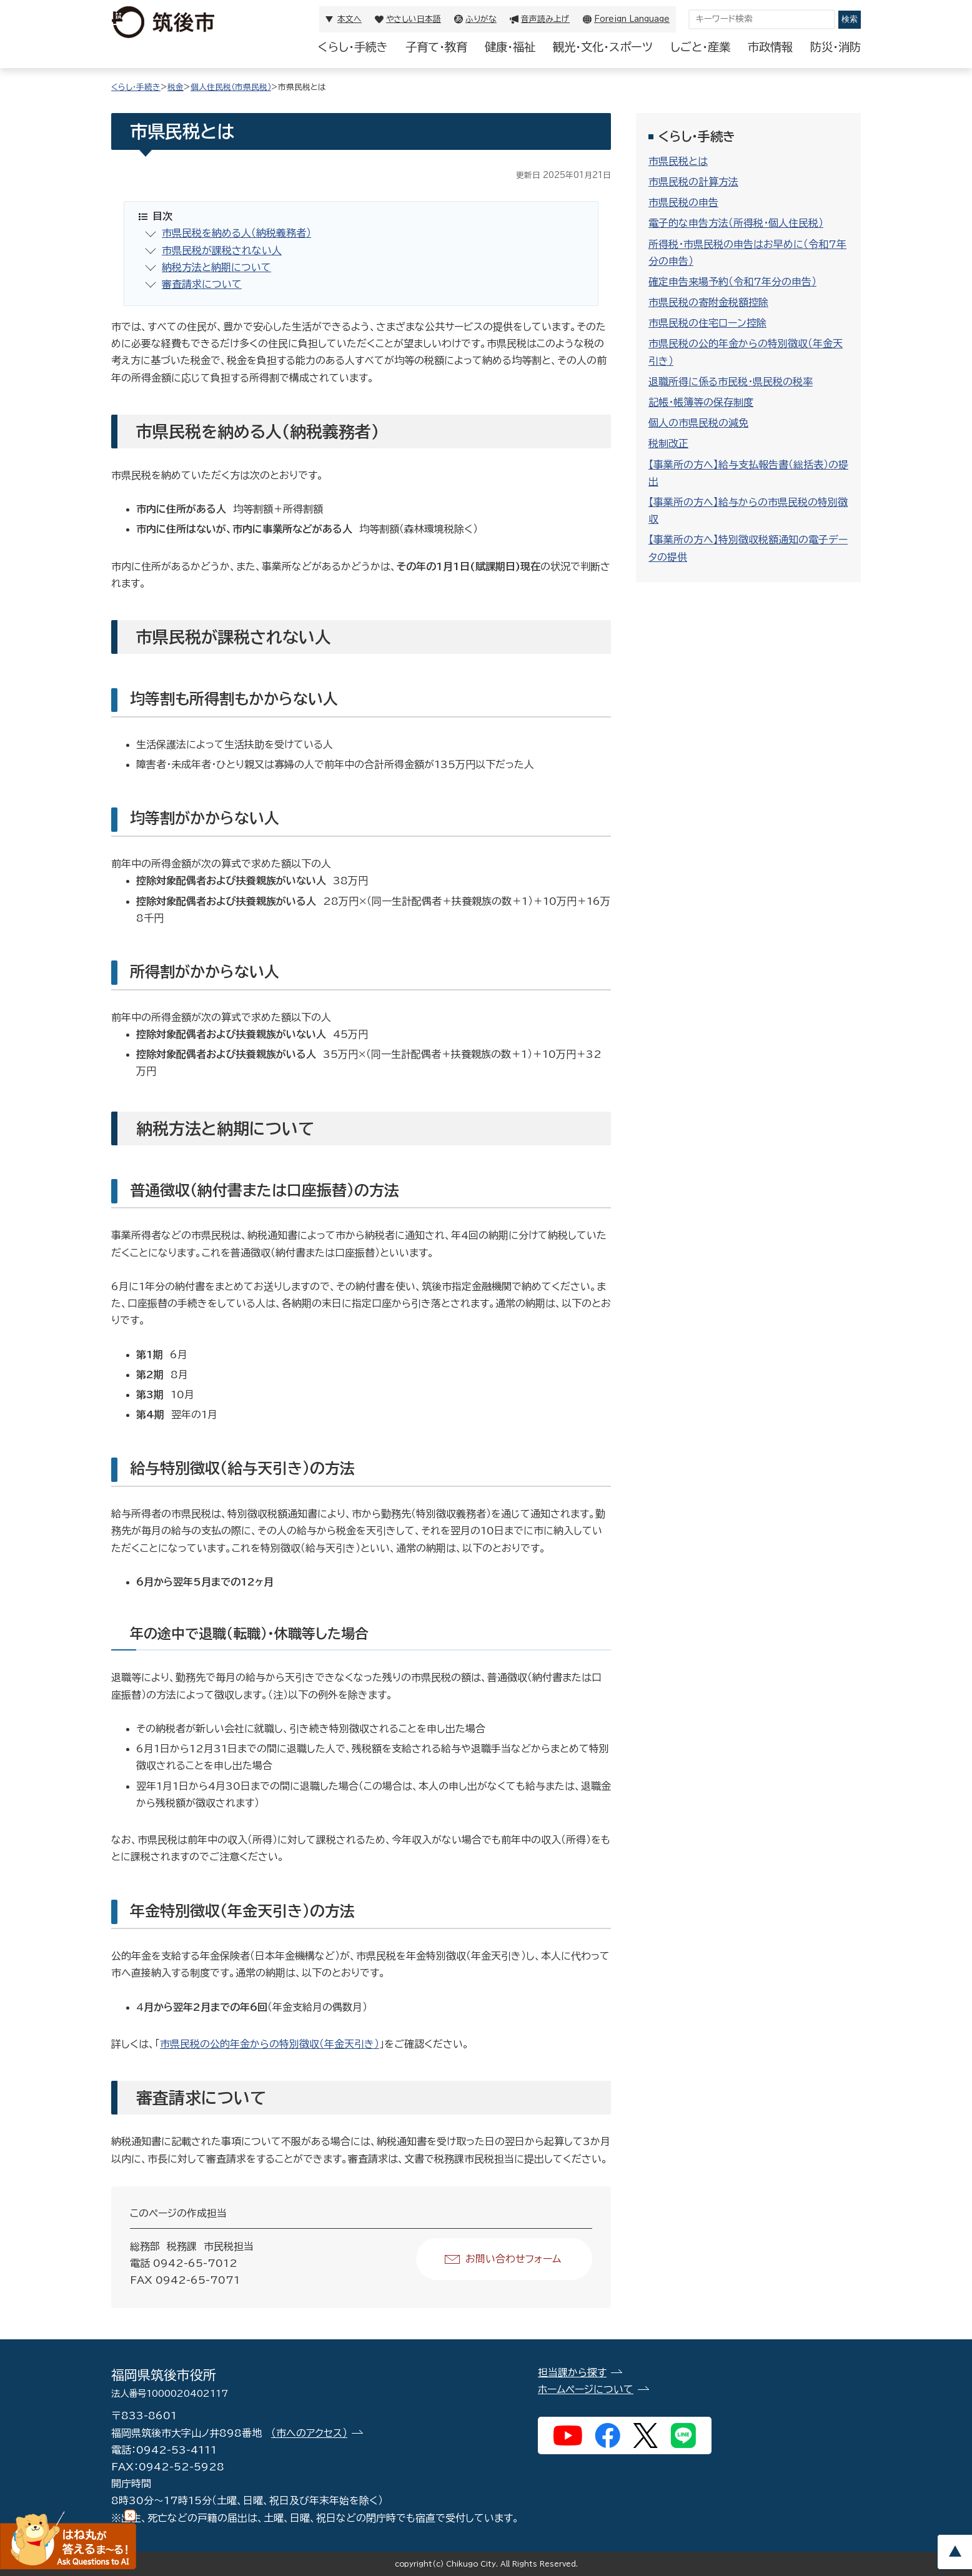  Describe the element at coordinates (236, 233) in the screenshot. I see `市県民税を納める人（納税義務者）` at that location.